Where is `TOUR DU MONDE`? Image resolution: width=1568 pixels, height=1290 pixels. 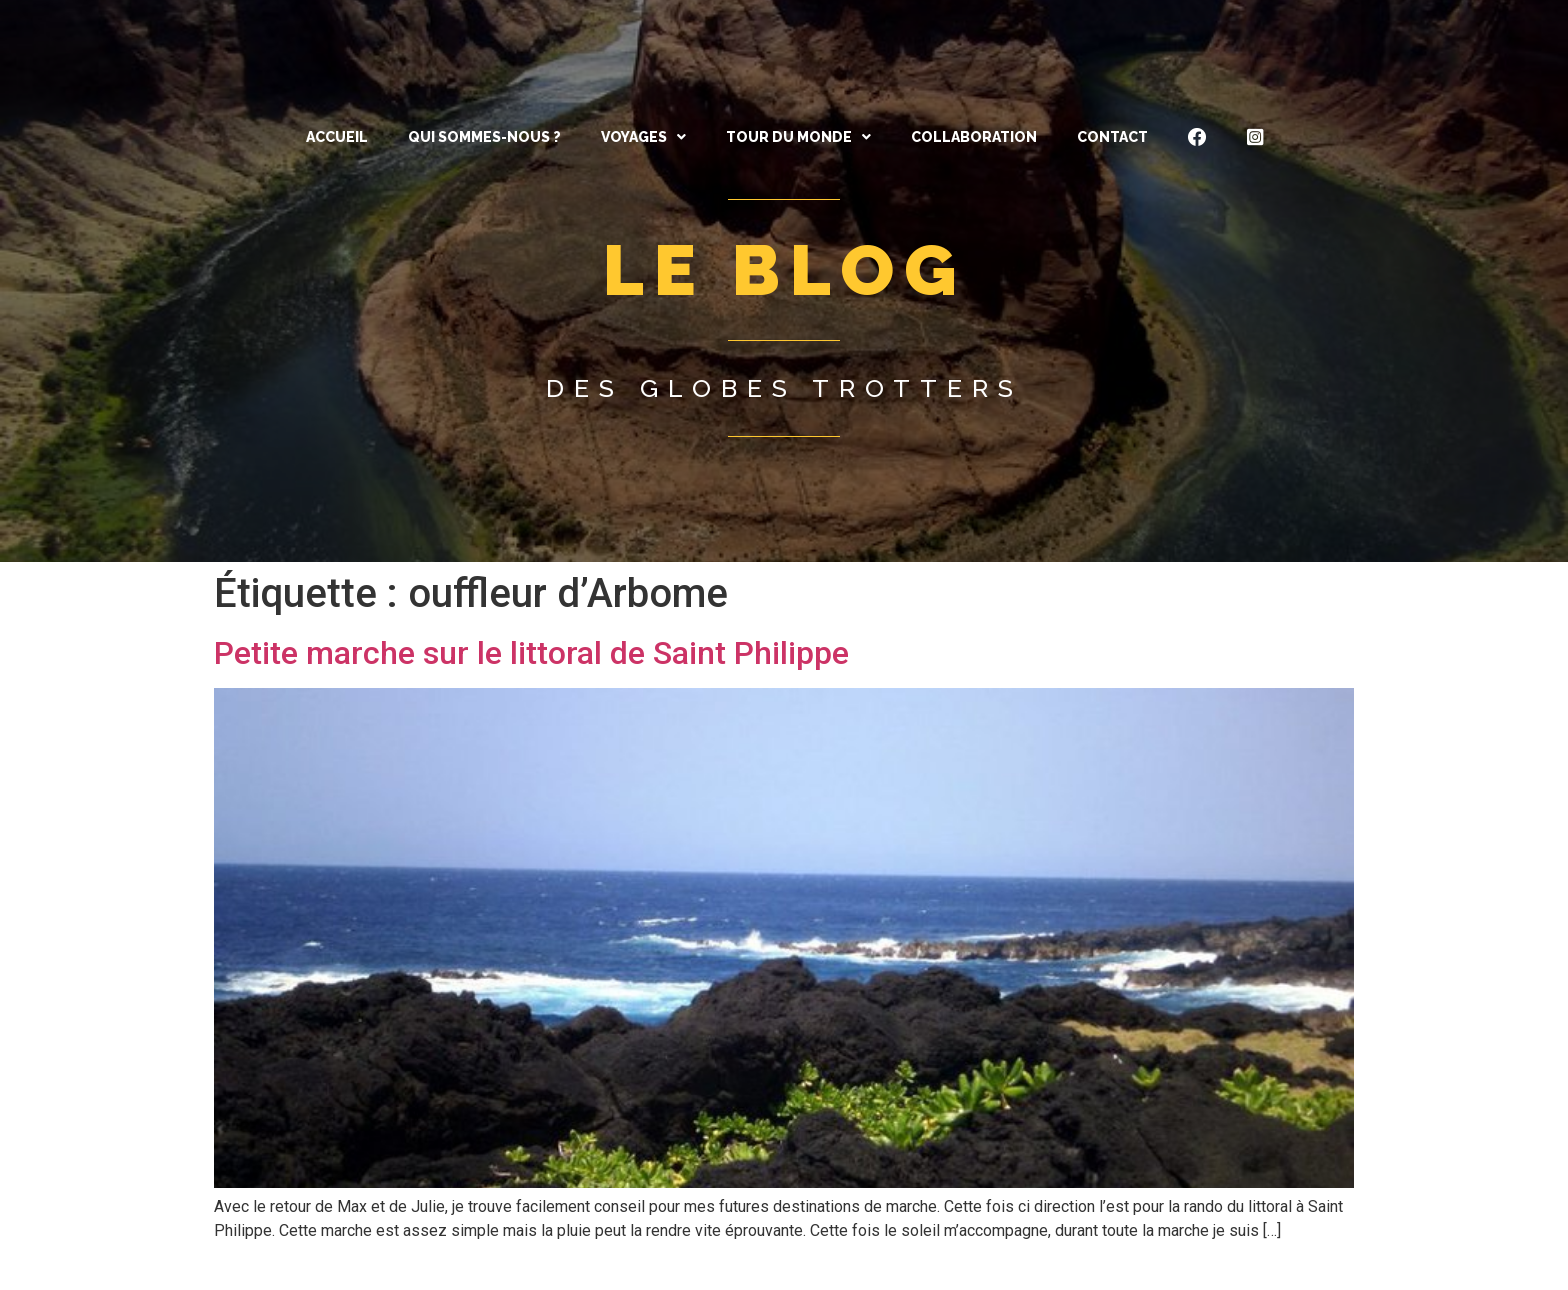 TOUR DU MONDE is located at coordinates (798, 137).